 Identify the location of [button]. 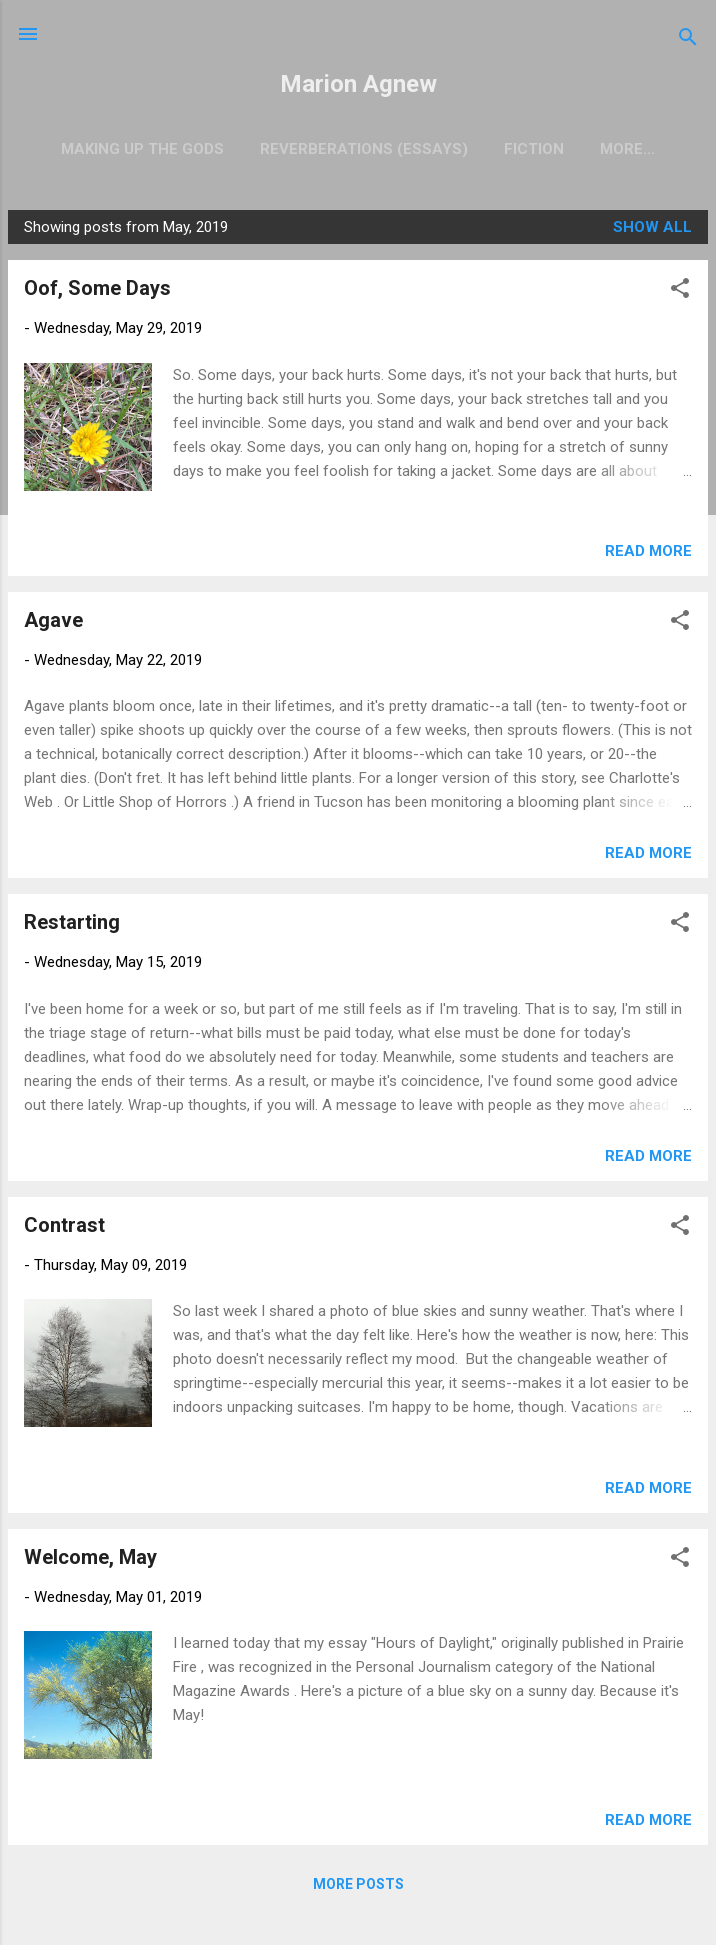
(680, 295).